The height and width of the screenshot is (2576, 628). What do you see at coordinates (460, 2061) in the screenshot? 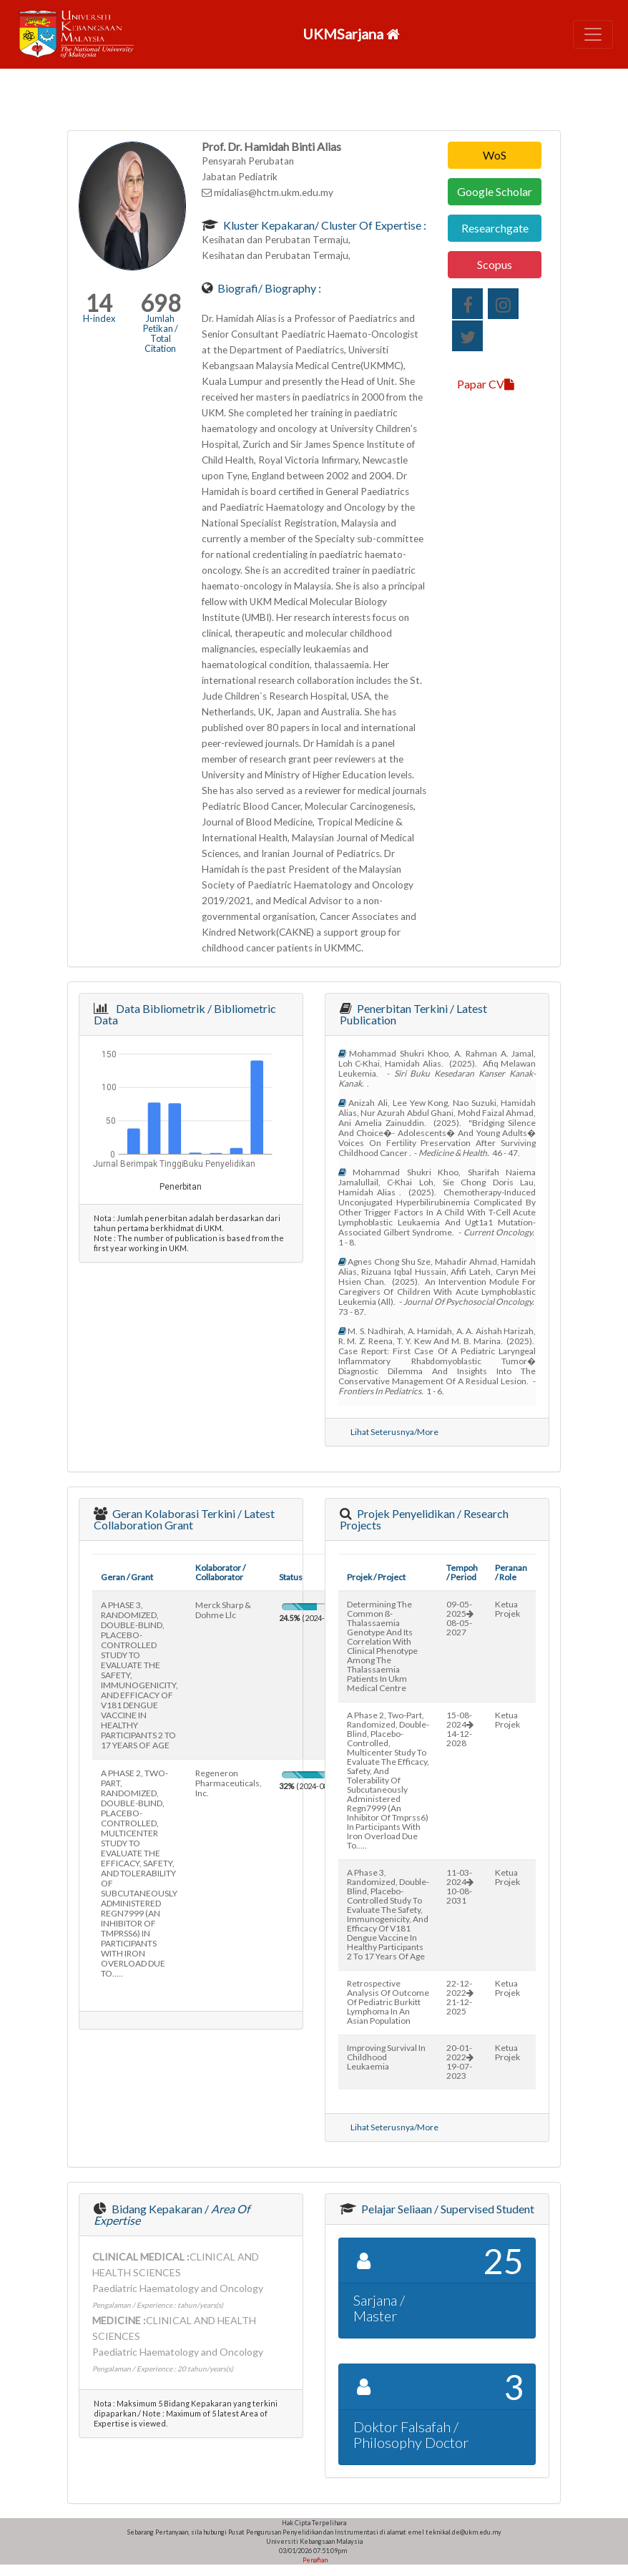
I see `20-01-202219-07-2023` at bounding box center [460, 2061].